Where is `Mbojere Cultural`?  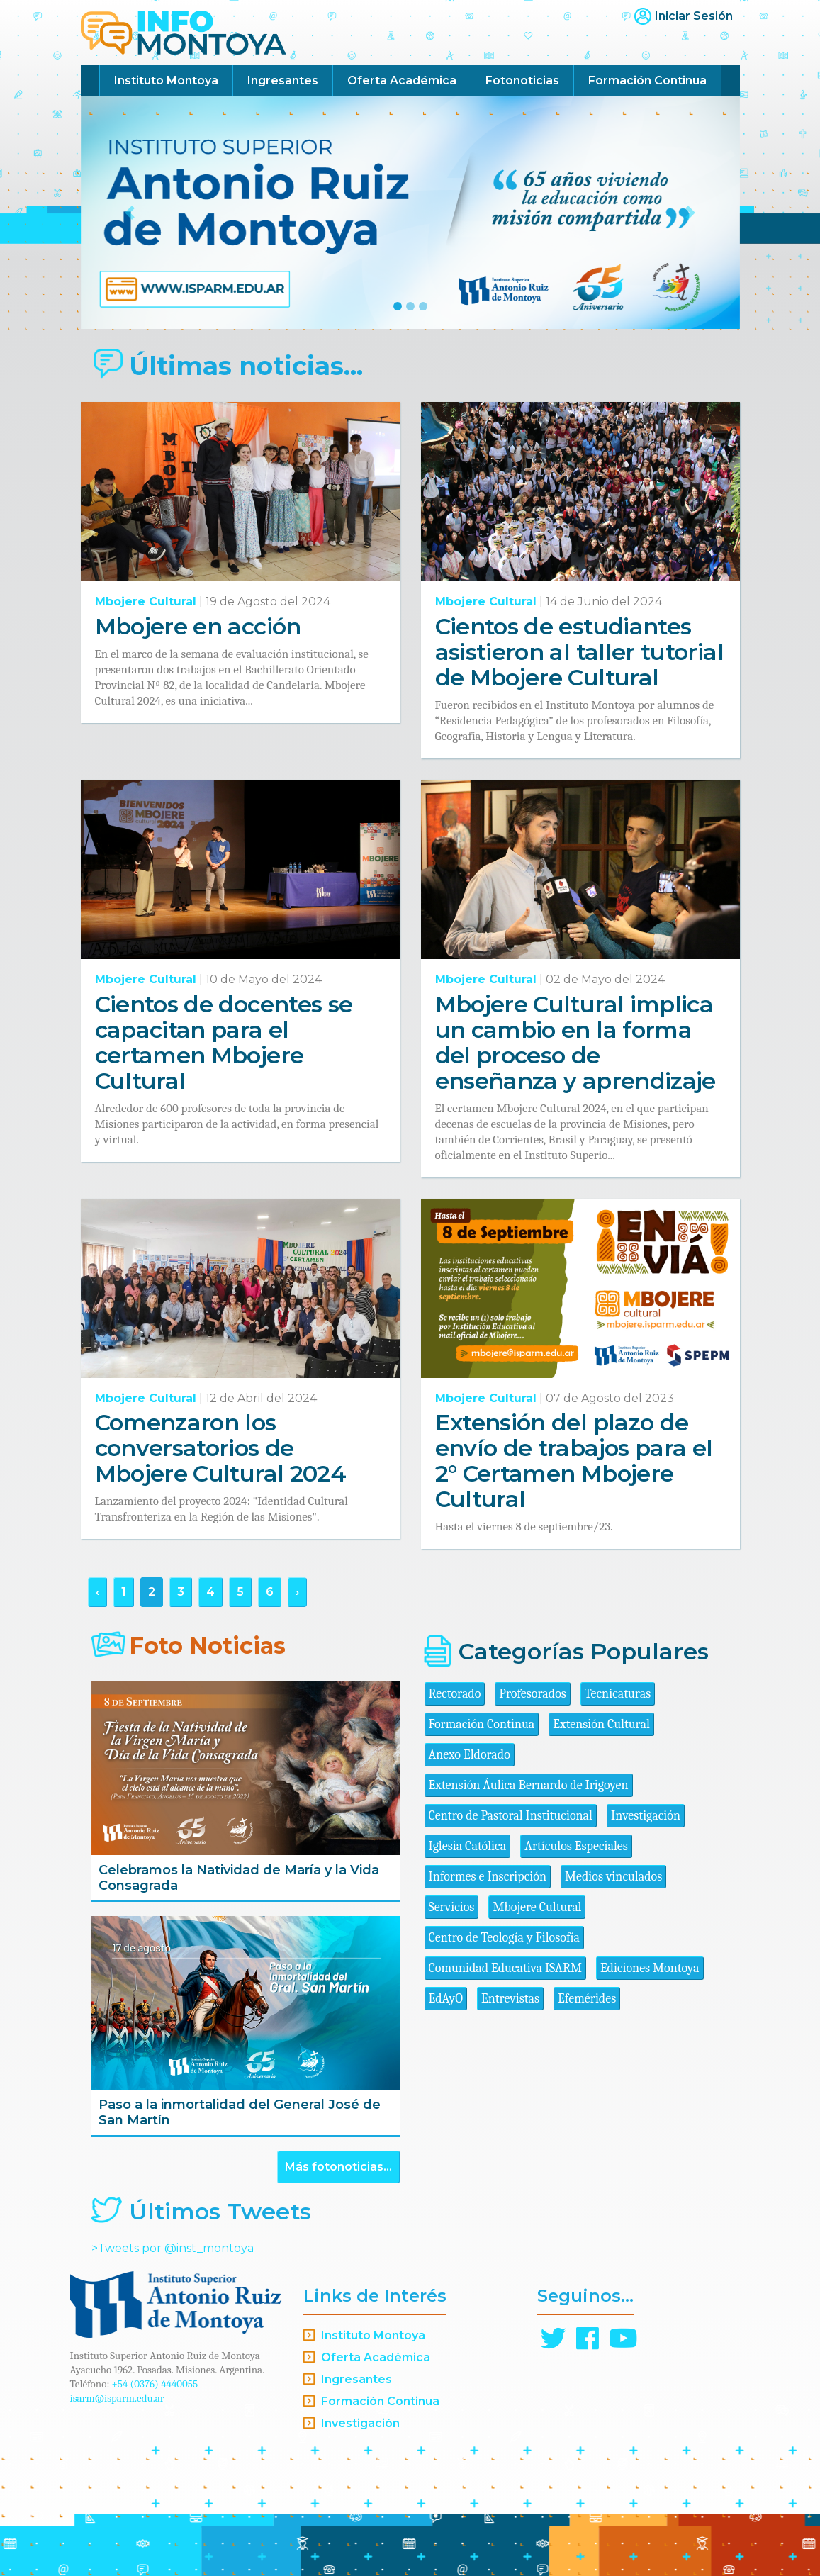
Mbojere Cultural is located at coordinates (145, 601).